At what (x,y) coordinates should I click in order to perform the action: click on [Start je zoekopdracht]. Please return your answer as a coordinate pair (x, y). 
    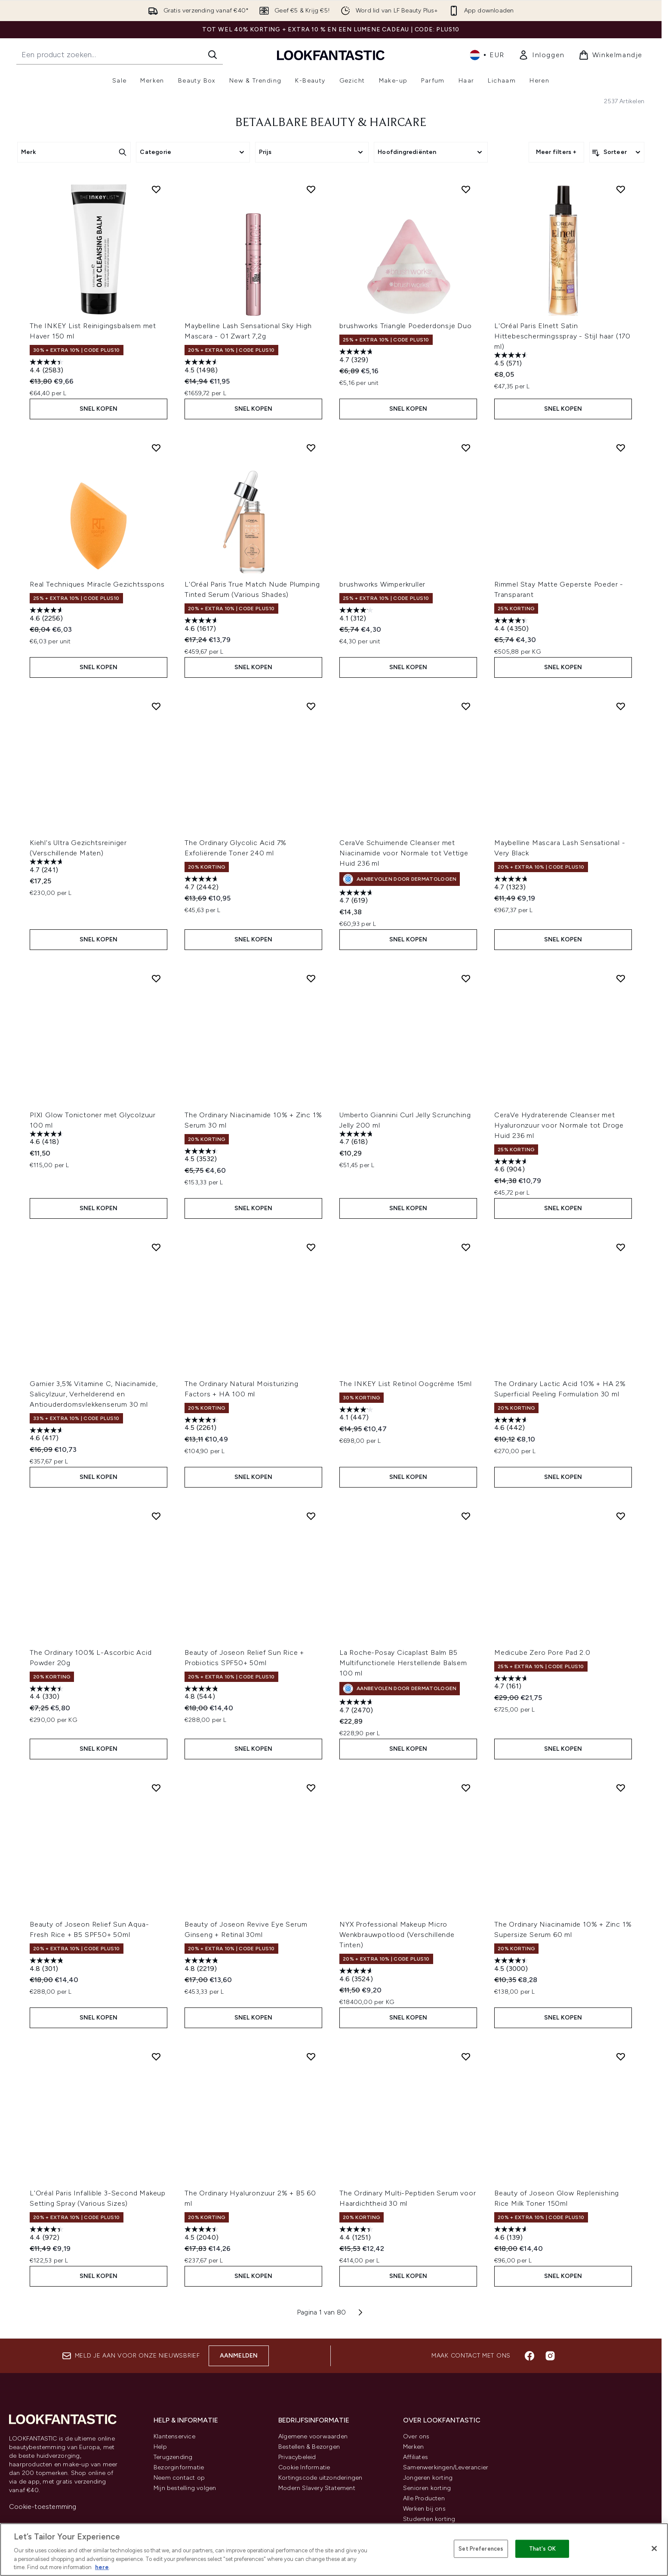
    Looking at the image, I should click on (119, 54).